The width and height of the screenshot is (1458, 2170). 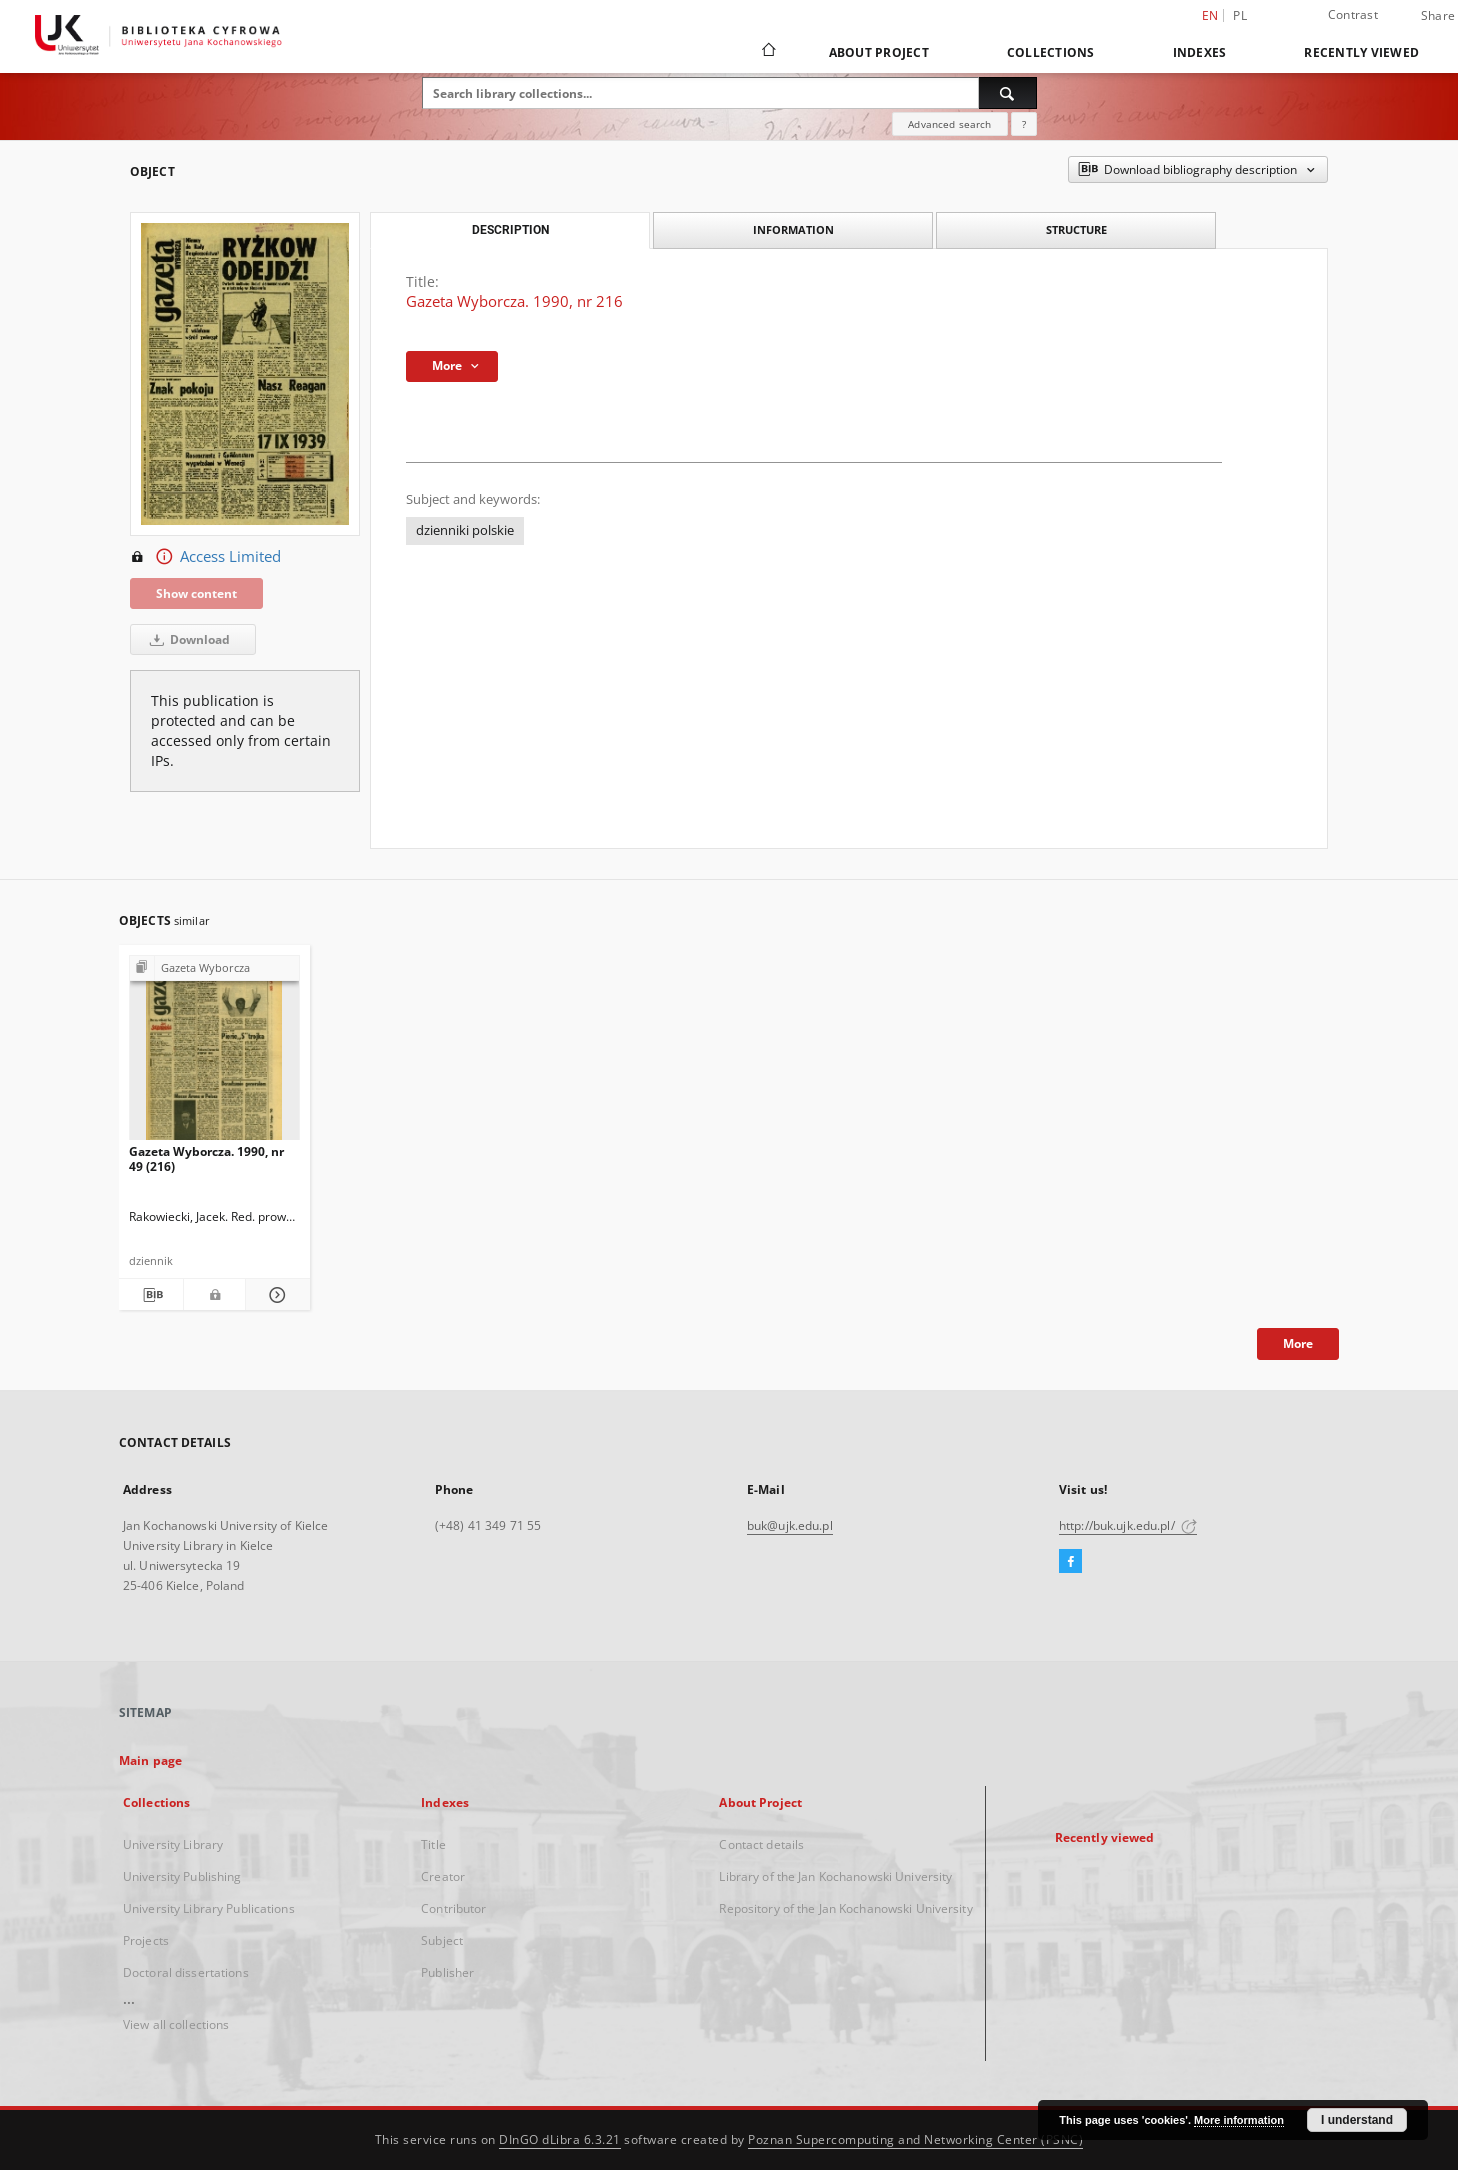 What do you see at coordinates (1024, 124) in the screenshot?
I see `[How to form a search query properly?]` at bounding box center [1024, 124].